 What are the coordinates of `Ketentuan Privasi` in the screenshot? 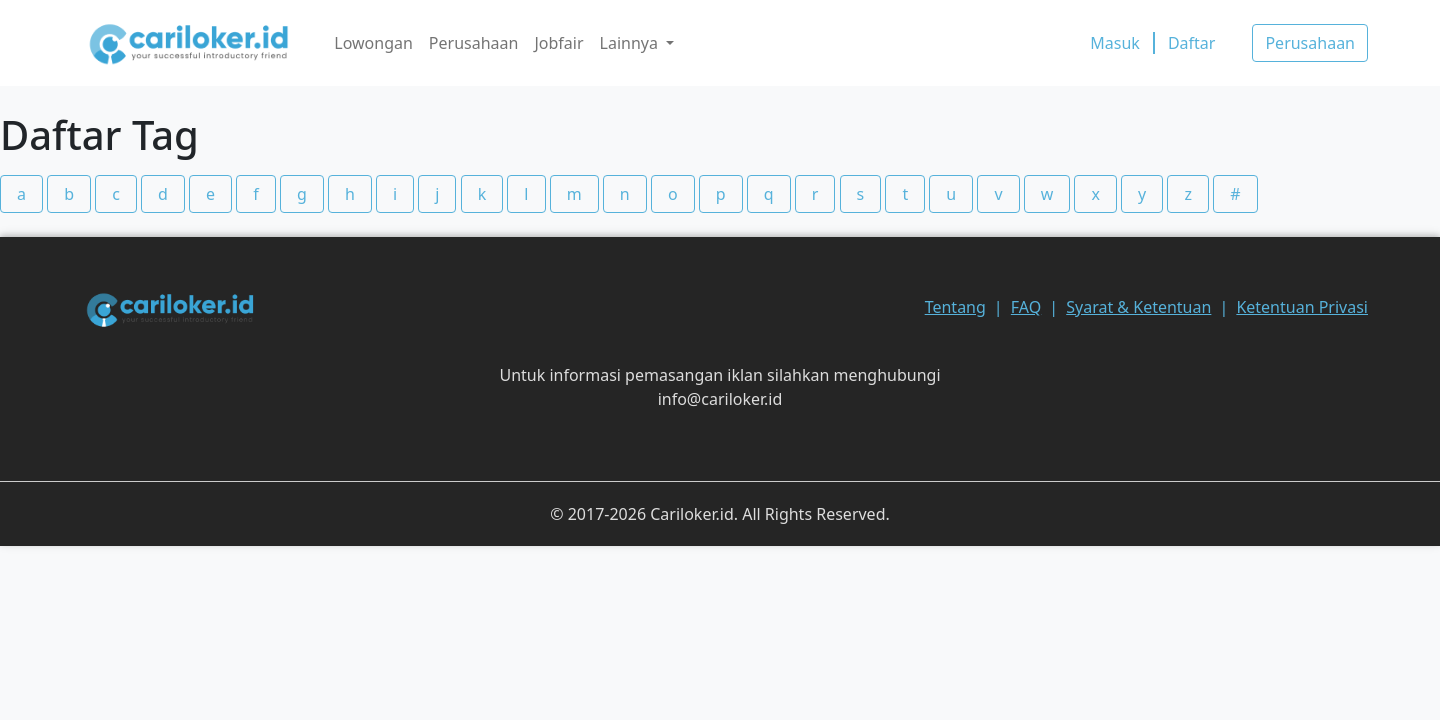 It's located at (1302, 307).